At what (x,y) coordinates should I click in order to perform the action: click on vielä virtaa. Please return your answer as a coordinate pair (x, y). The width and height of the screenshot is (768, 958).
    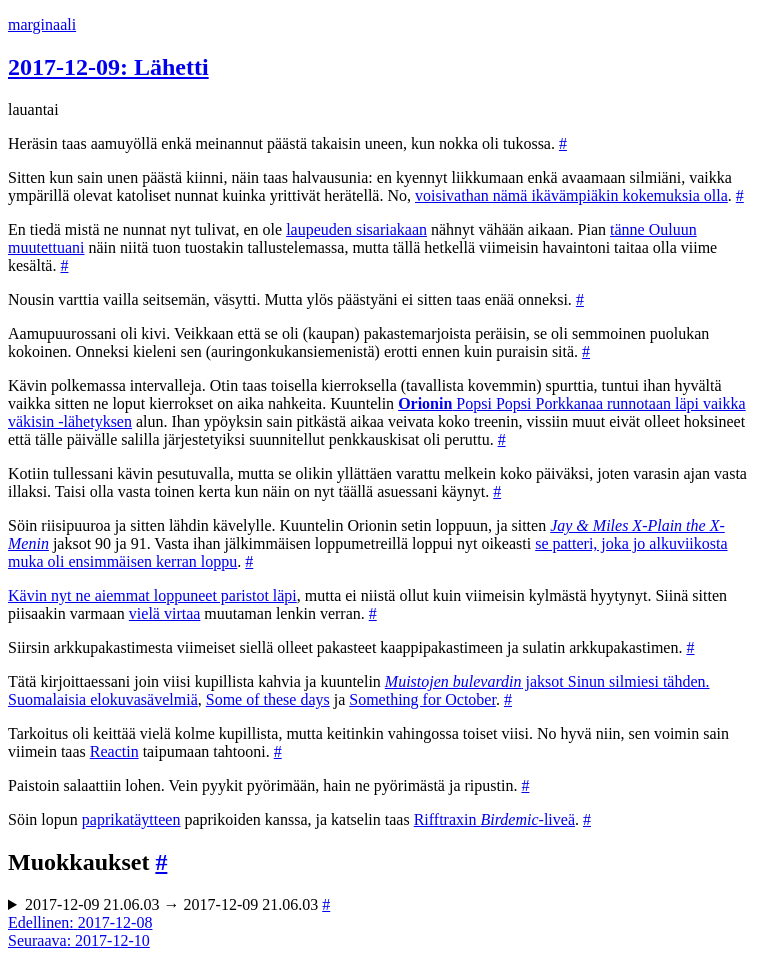
    Looking at the image, I should click on (165, 613).